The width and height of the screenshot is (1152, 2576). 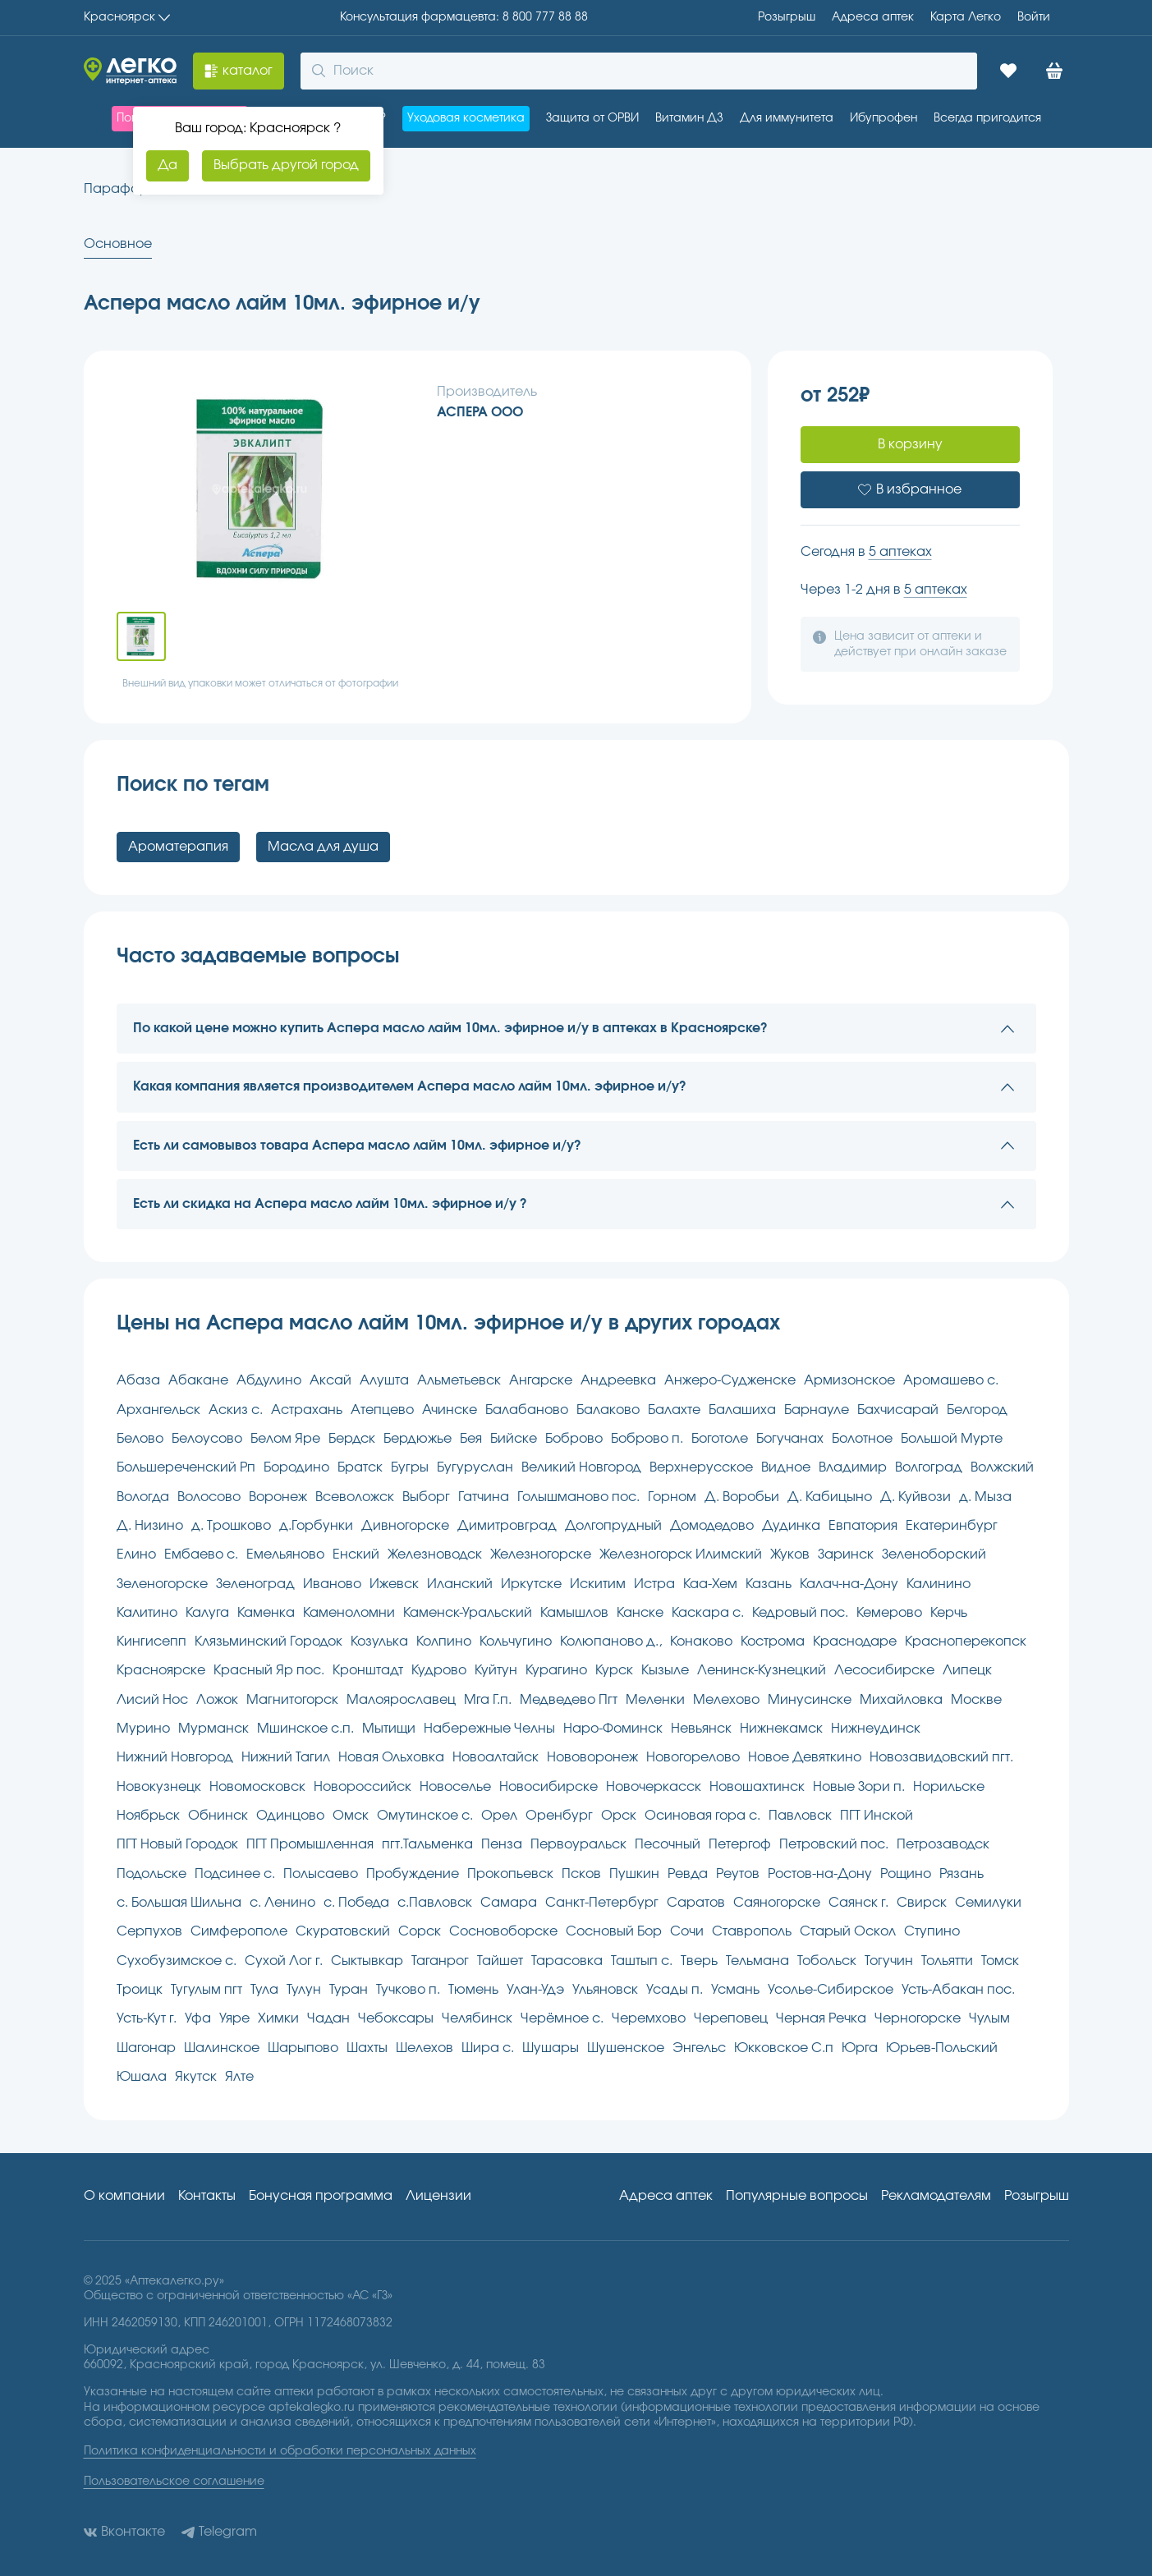 I want to click on Омутинское с., so click(x=425, y=1815).